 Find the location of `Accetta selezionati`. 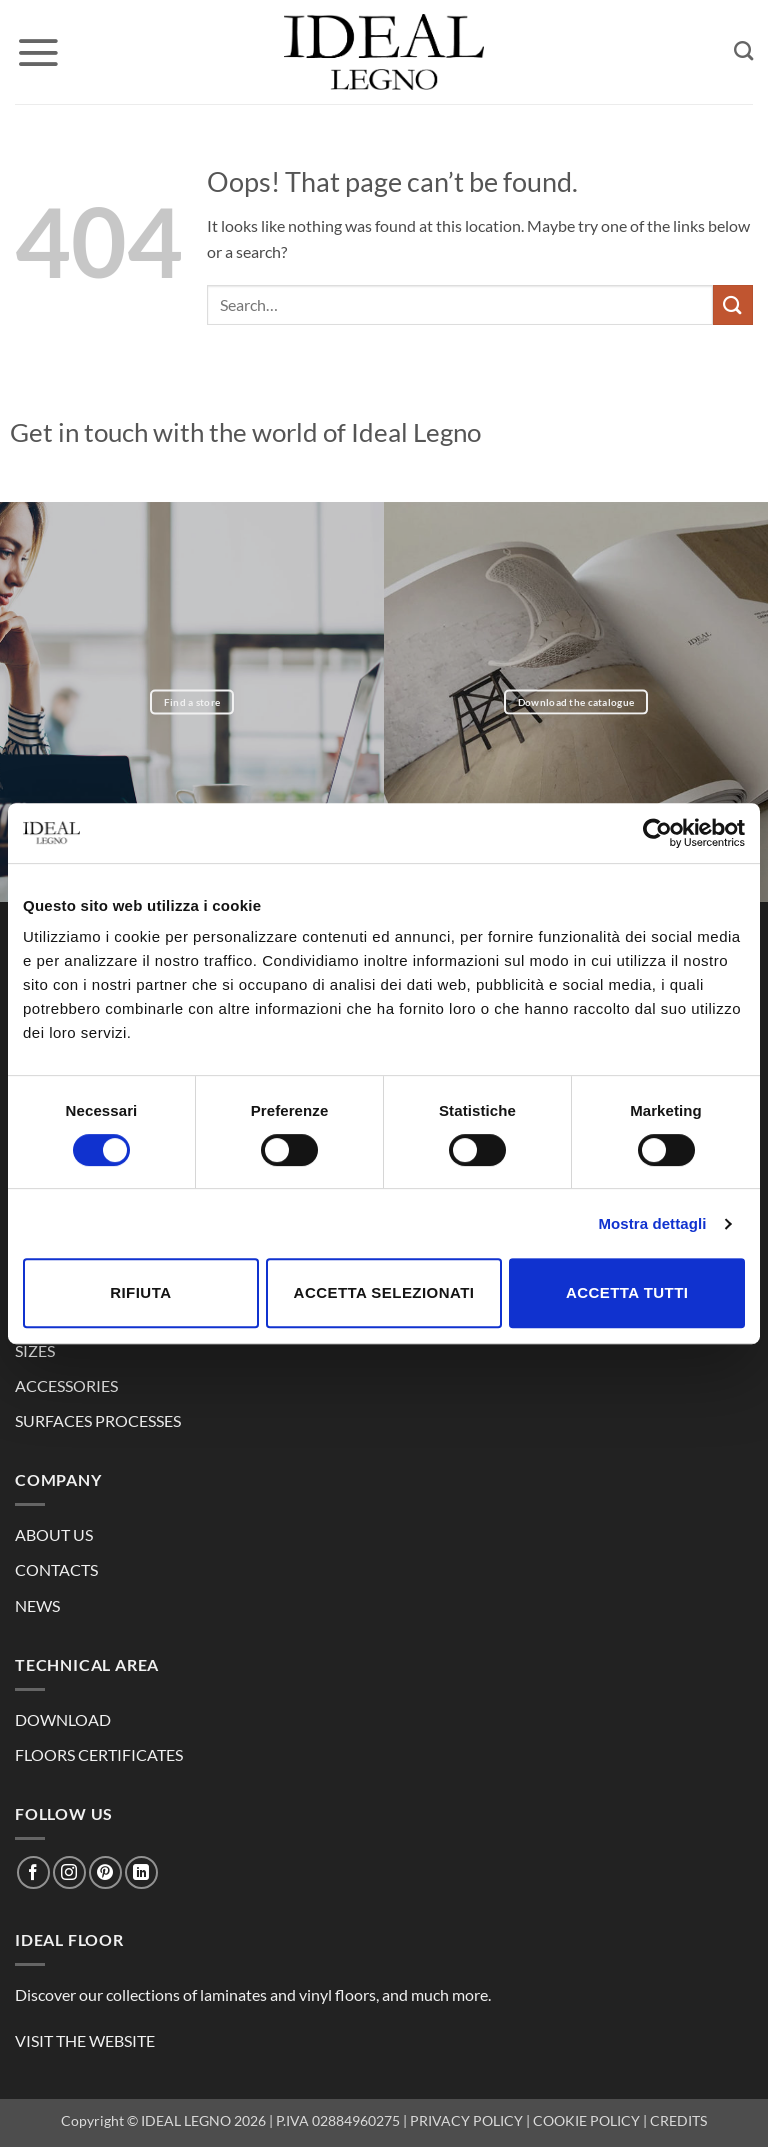

Accetta selezionati is located at coordinates (384, 1292).